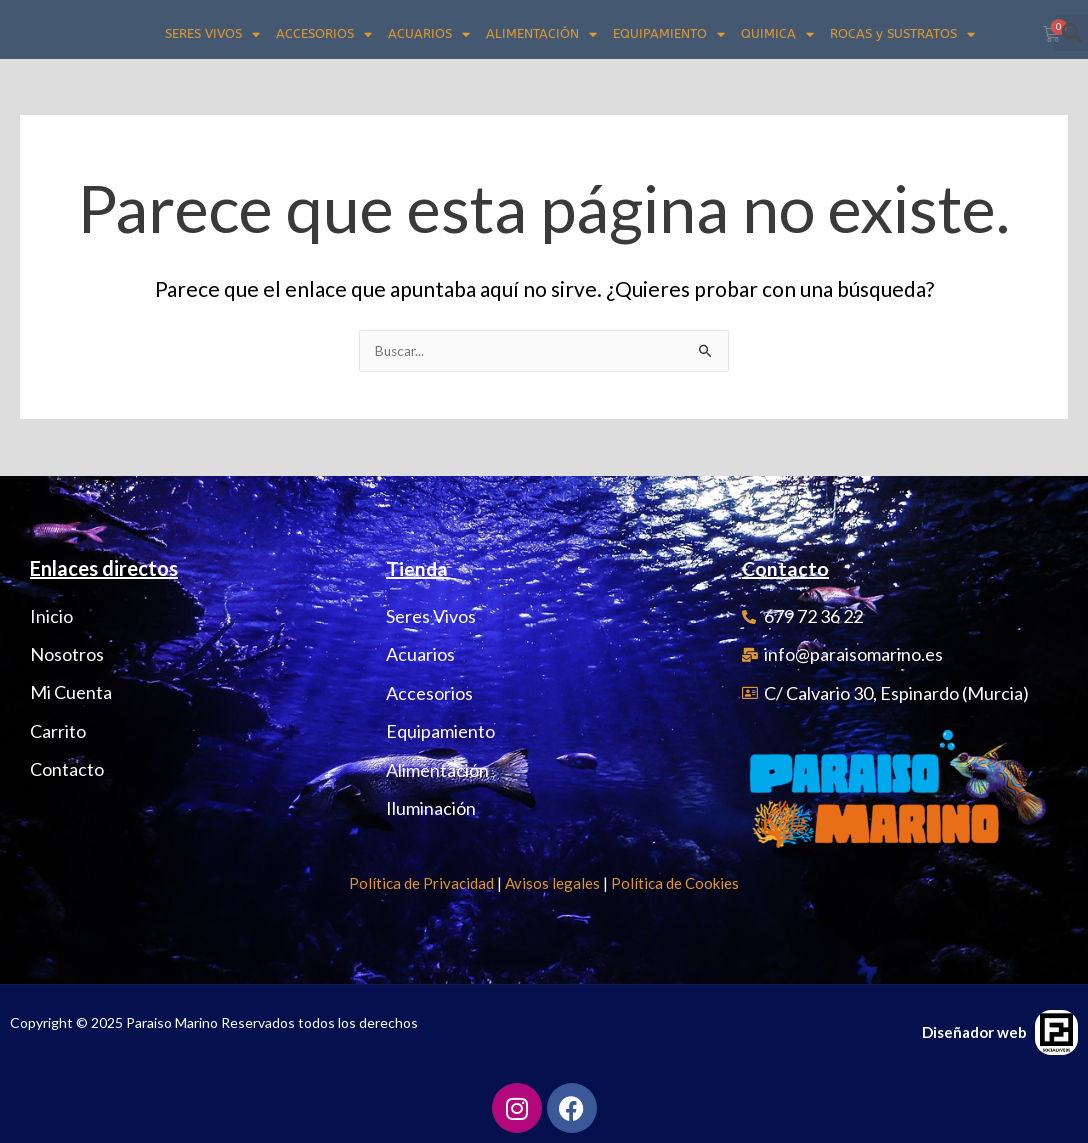 This screenshot has width=1088, height=1143. What do you see at coordinates (777, 34) in the screenshot?
I see `QUIMICA` at bounding box center [777, 34].